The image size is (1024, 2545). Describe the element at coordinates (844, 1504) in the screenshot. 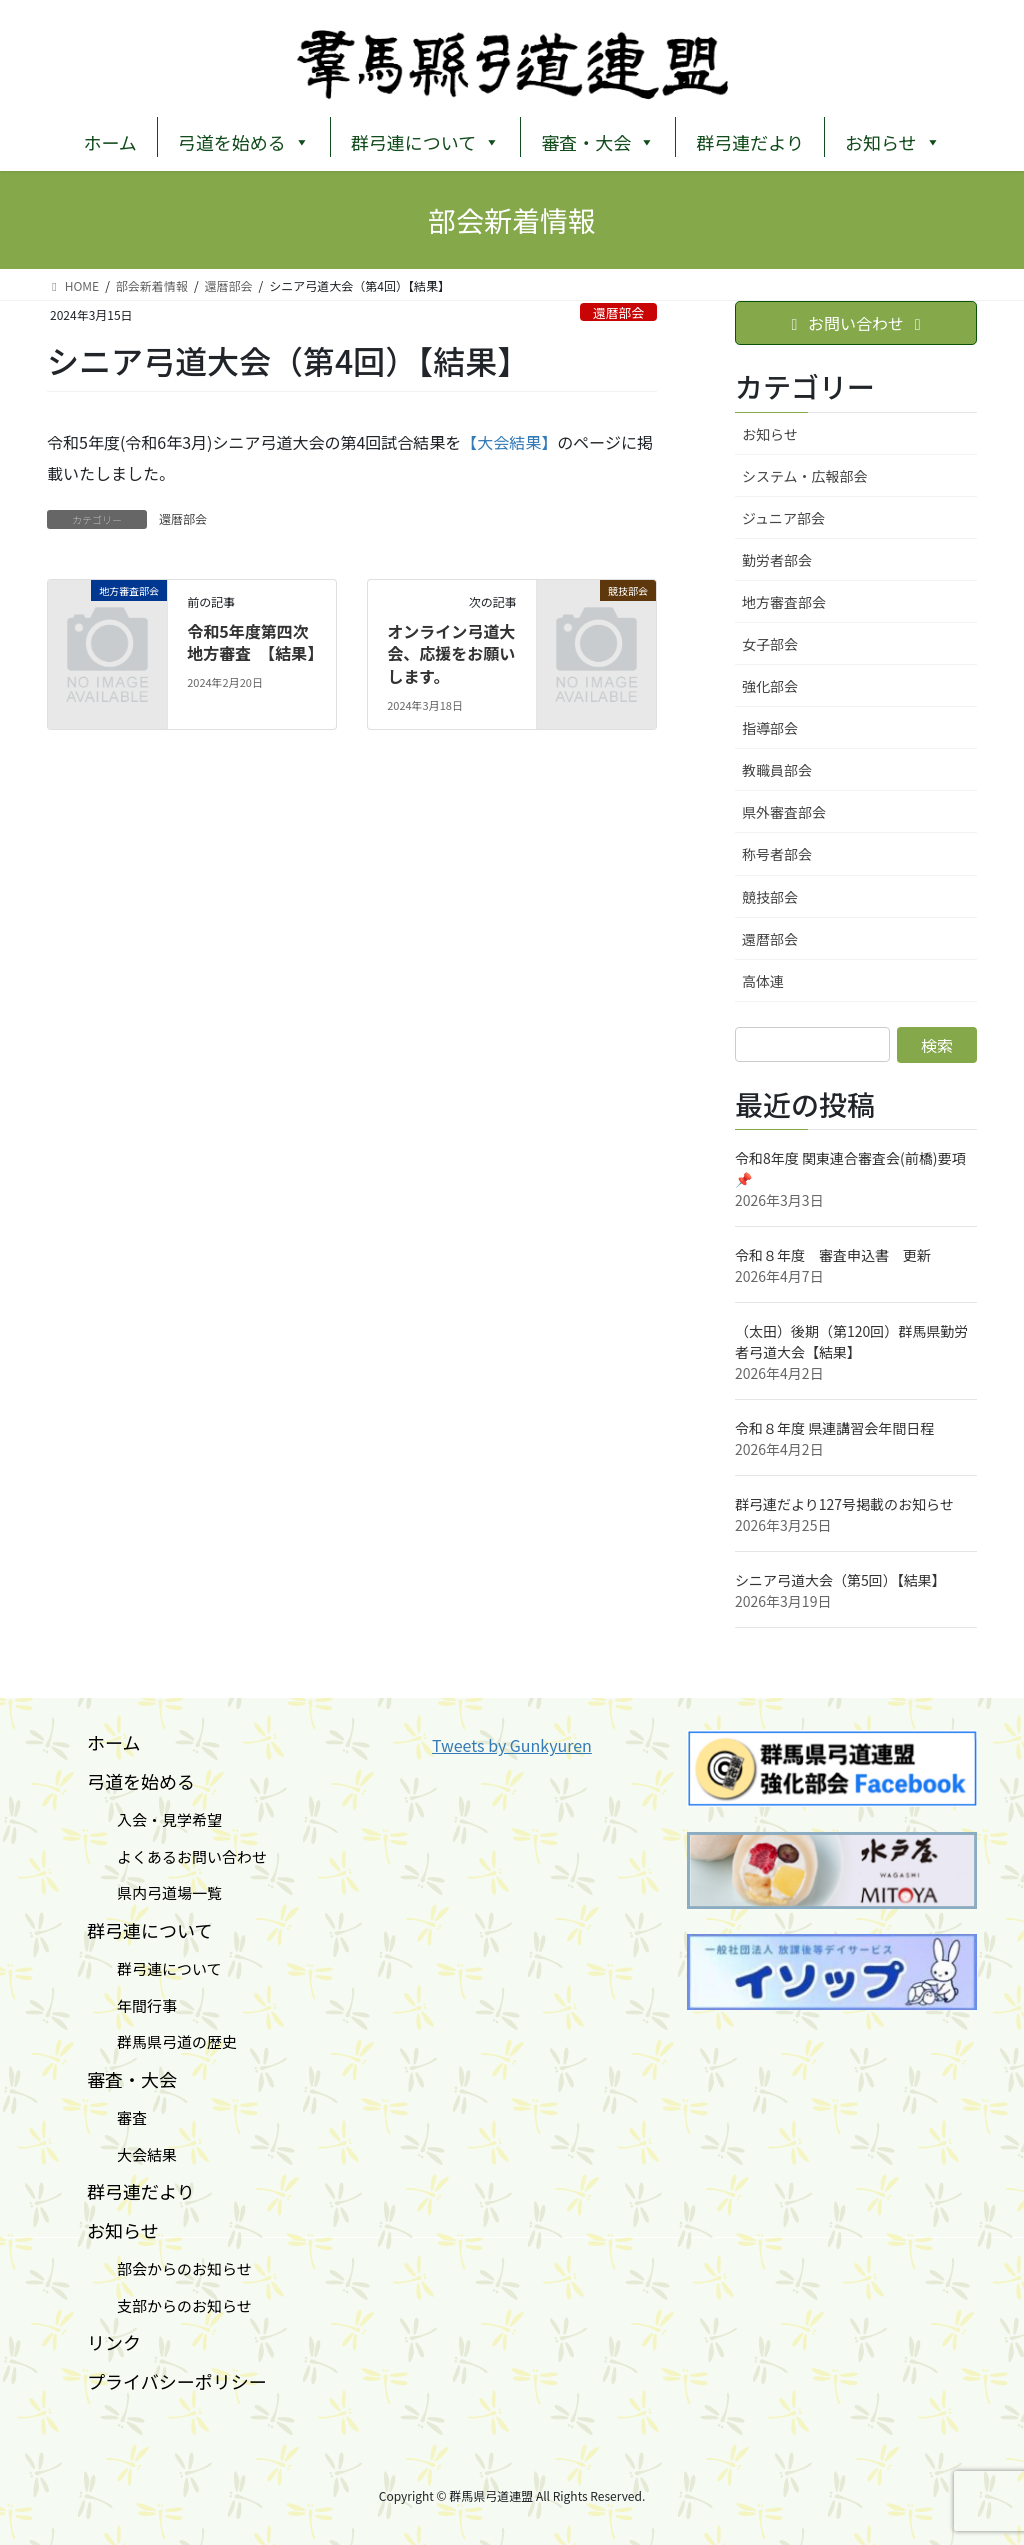

I see `群弓連だより127号掲載のお知らせ` at that location.